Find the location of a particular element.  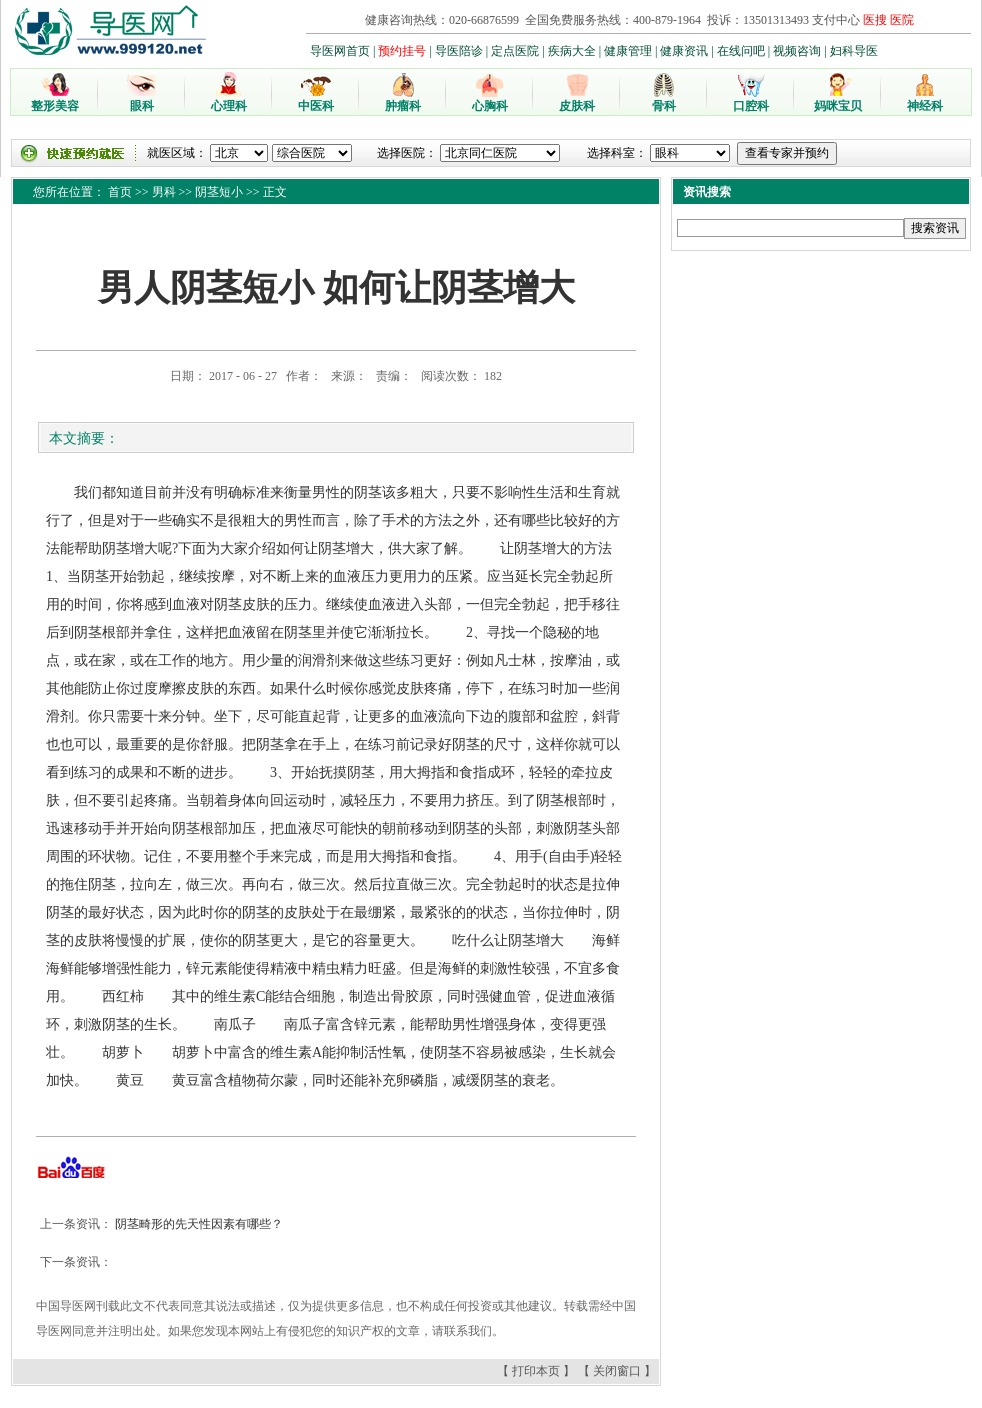

支付中心 is located at coordinates (836, 20).